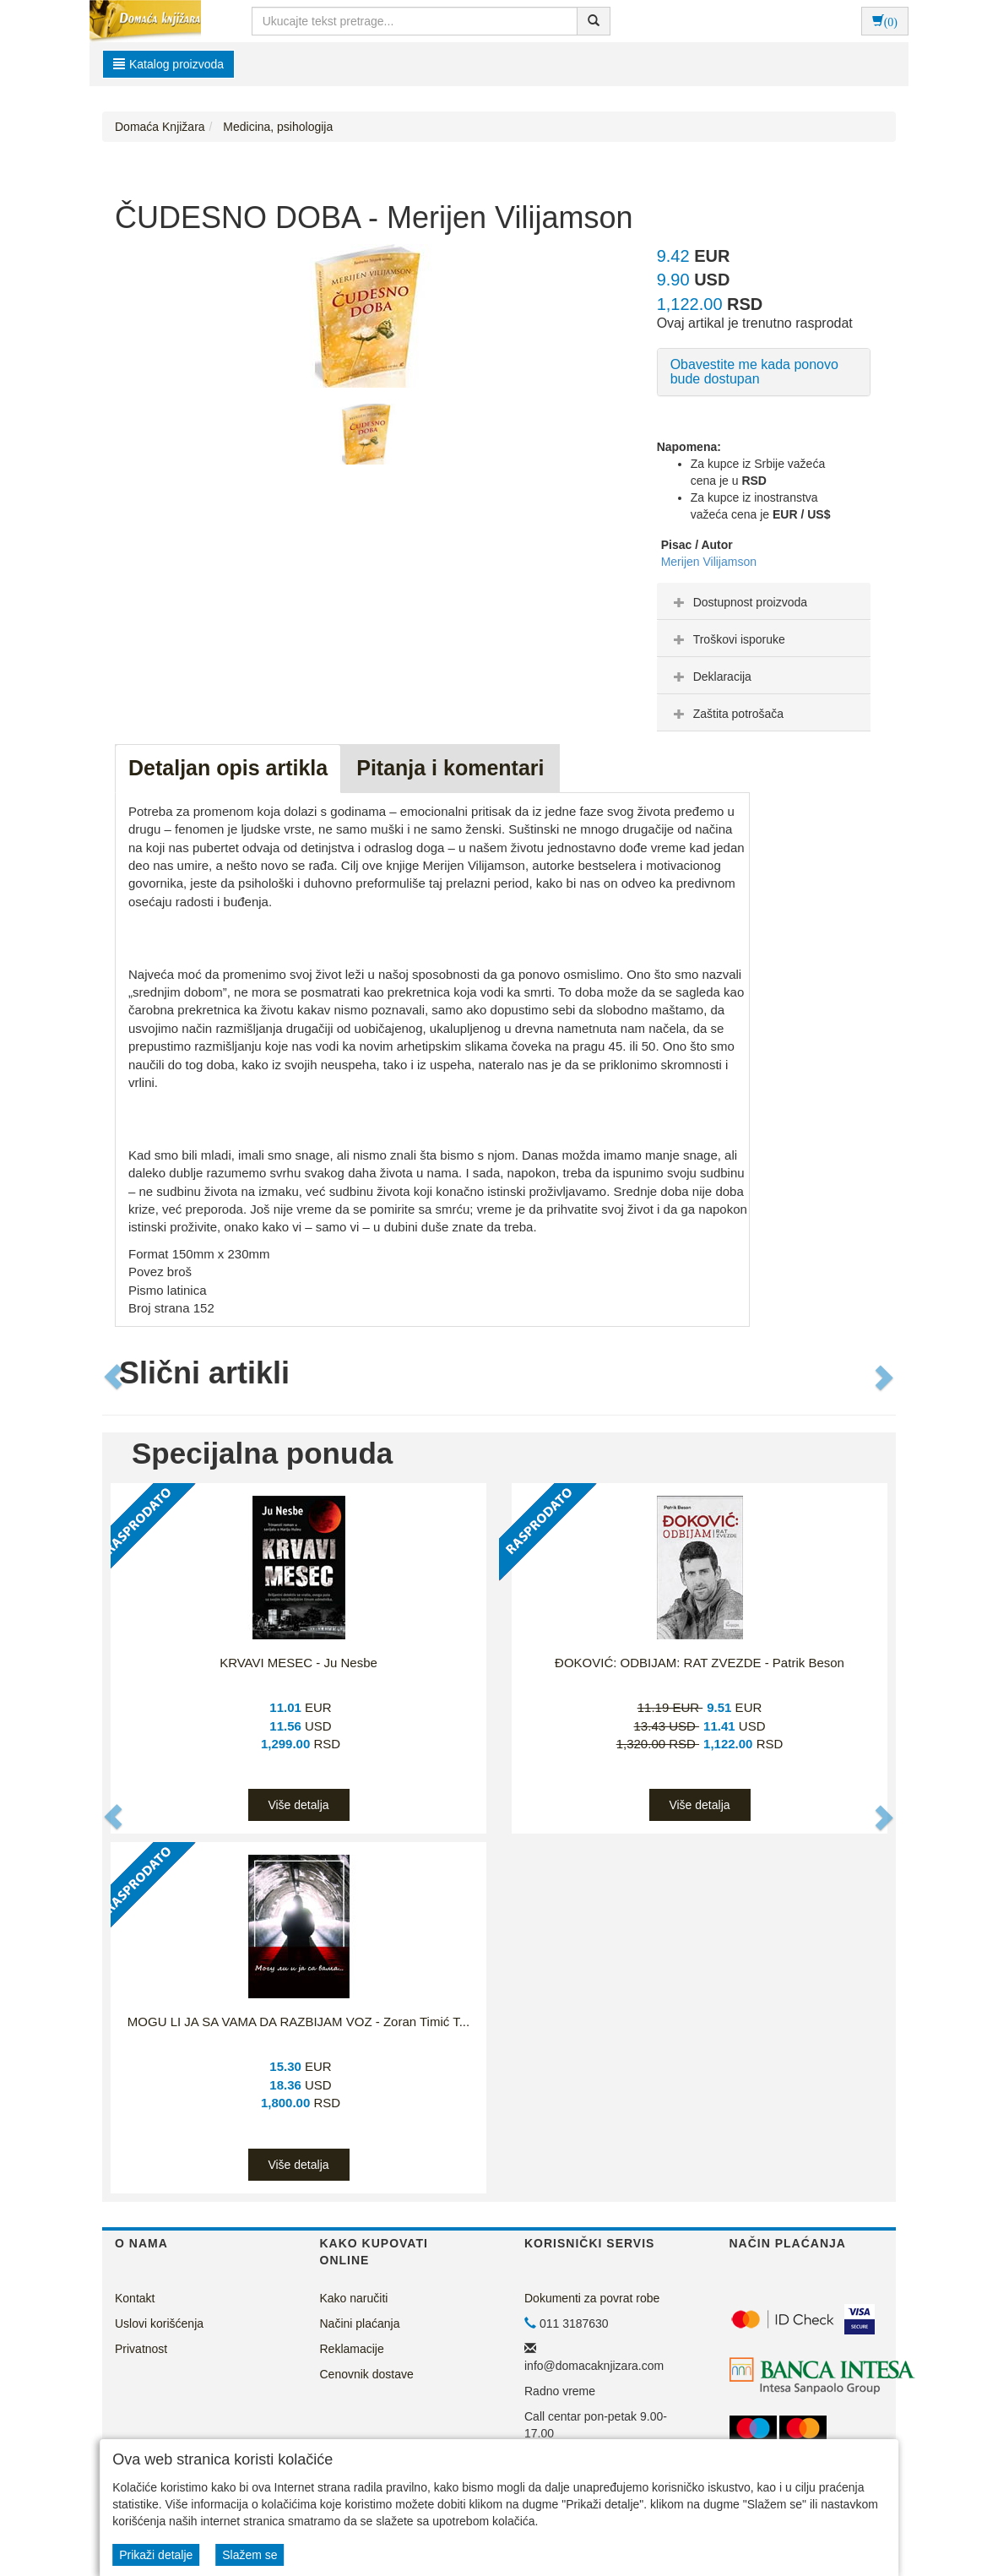 The image size is (998, 2576). Describe the element at coordinates (168, 64) in the screenshot. I see `Katalog proizvoda [button]` at that location.